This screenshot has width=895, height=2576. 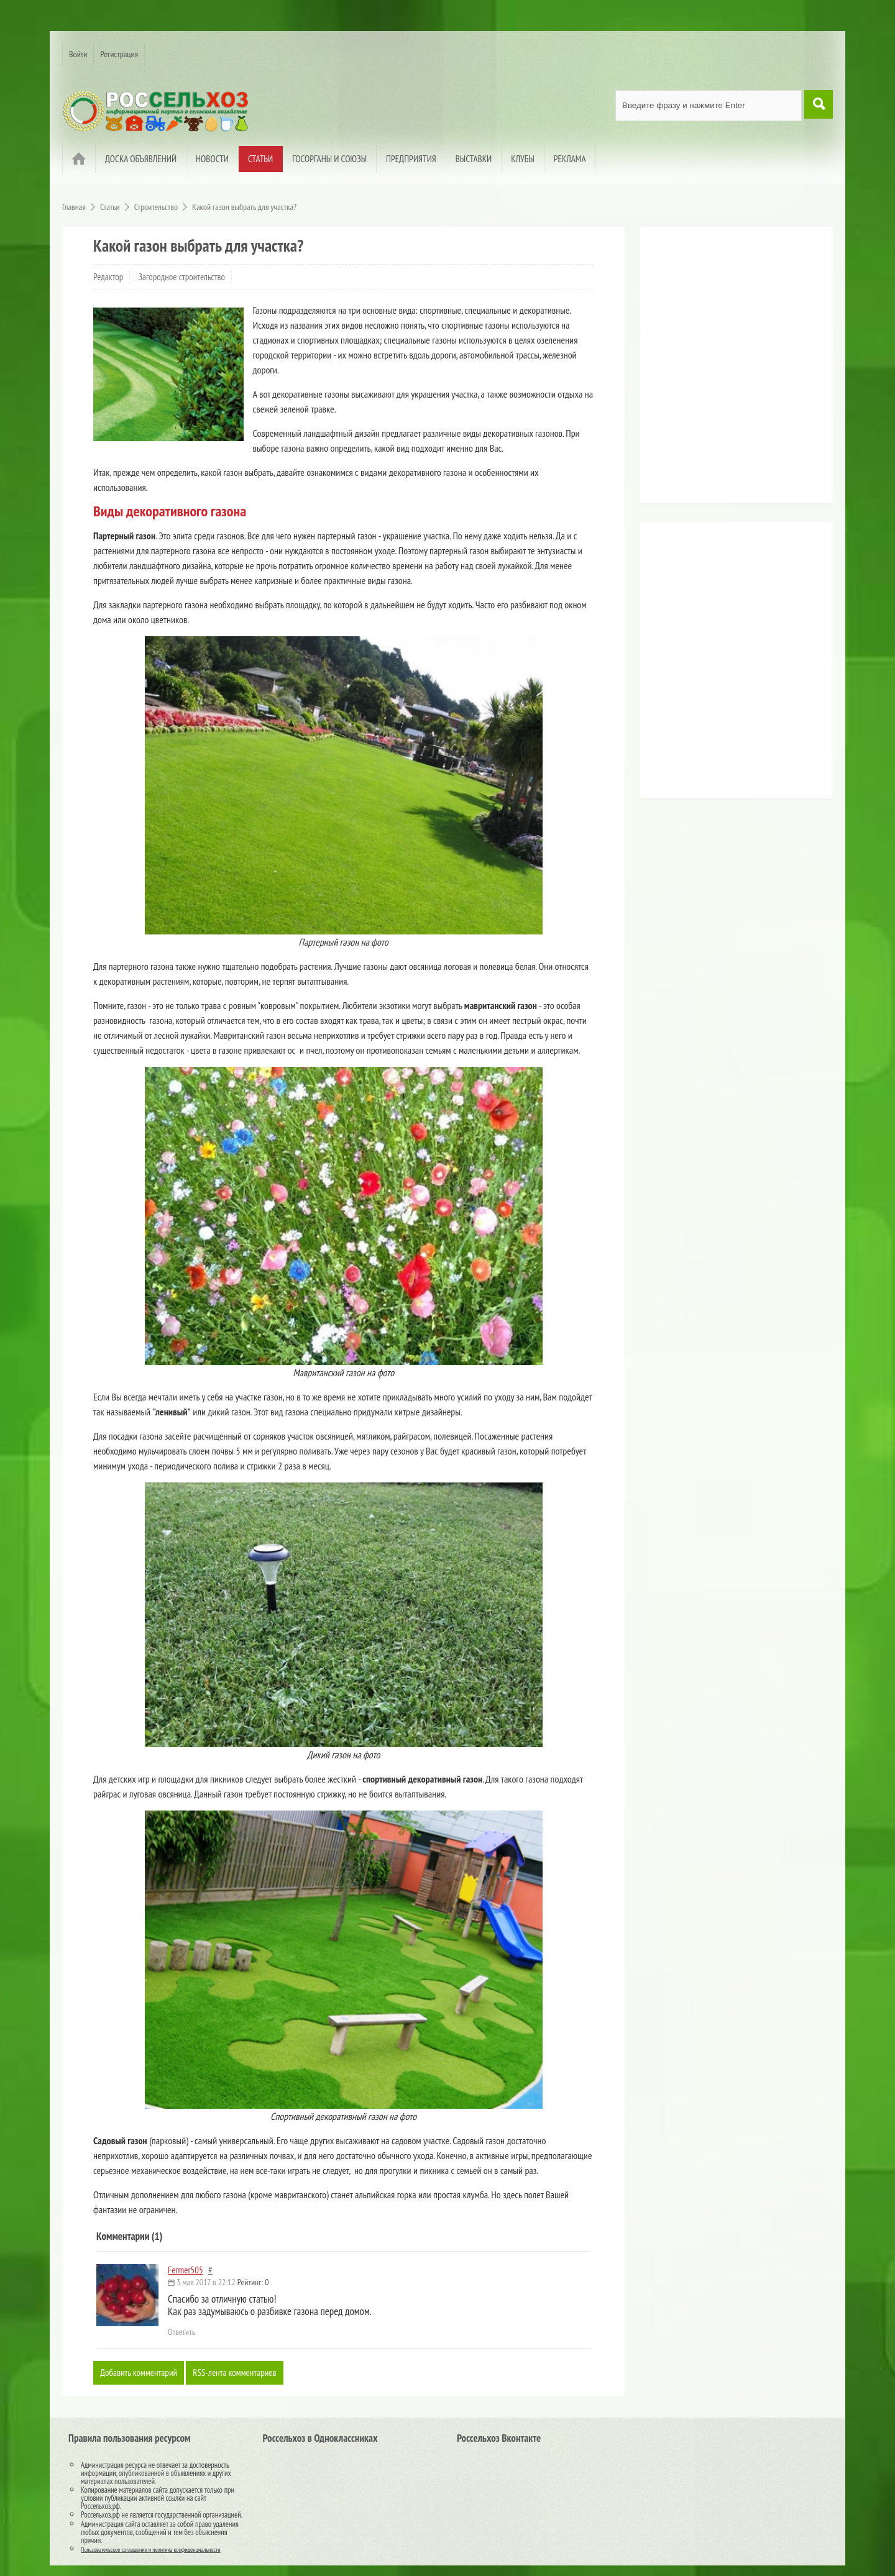 I want to click on Редактор, so click(x=108, y=277).